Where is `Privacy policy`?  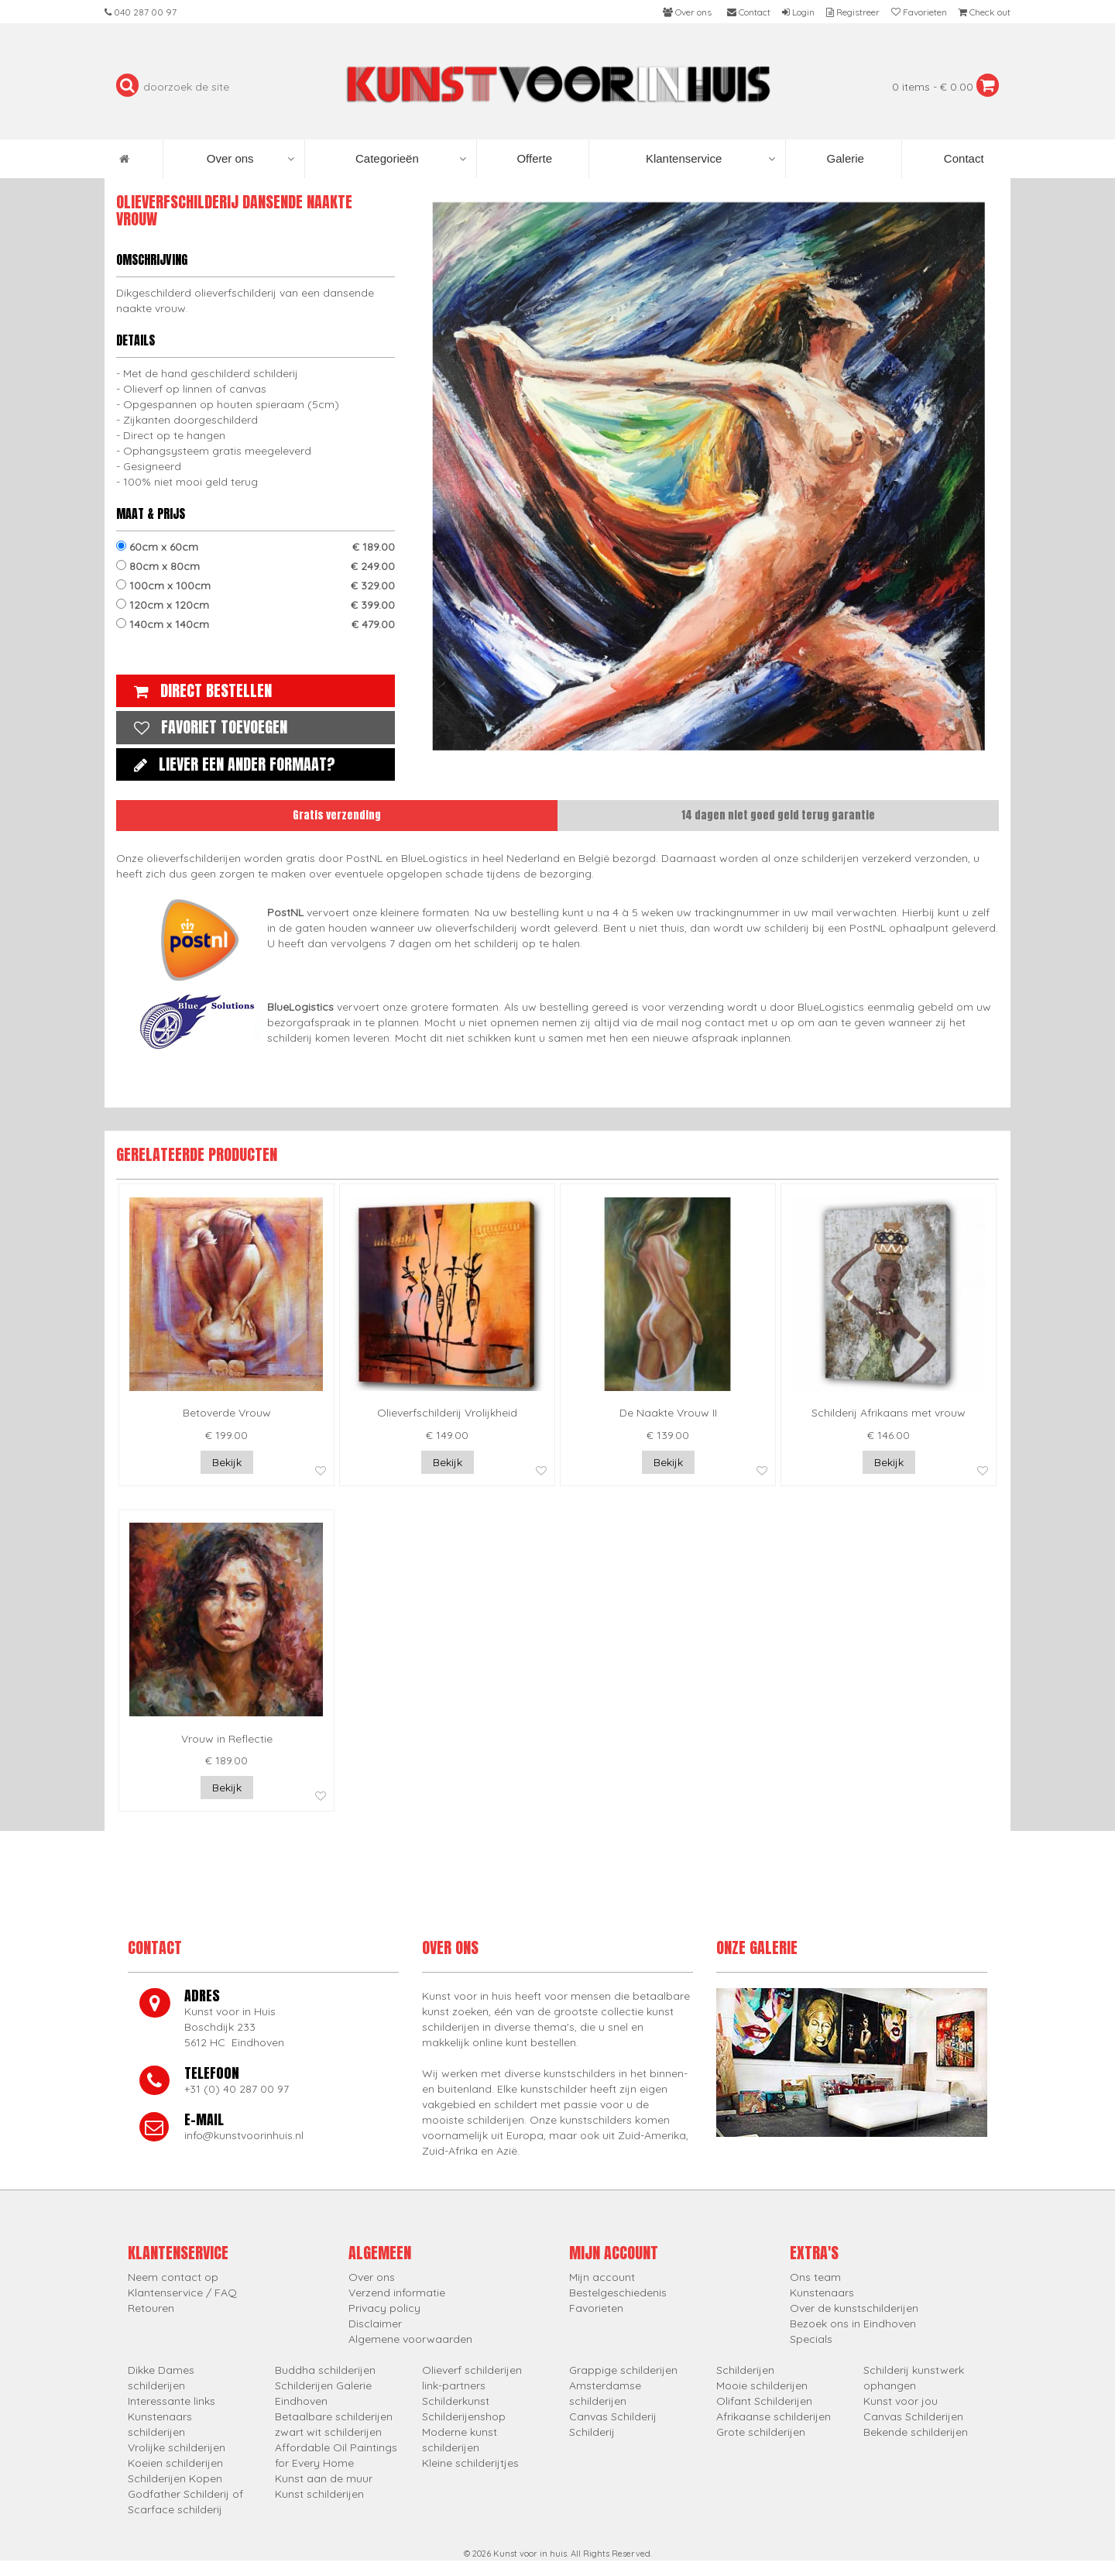 Privacy policy is located at coordinates (384, 2308).